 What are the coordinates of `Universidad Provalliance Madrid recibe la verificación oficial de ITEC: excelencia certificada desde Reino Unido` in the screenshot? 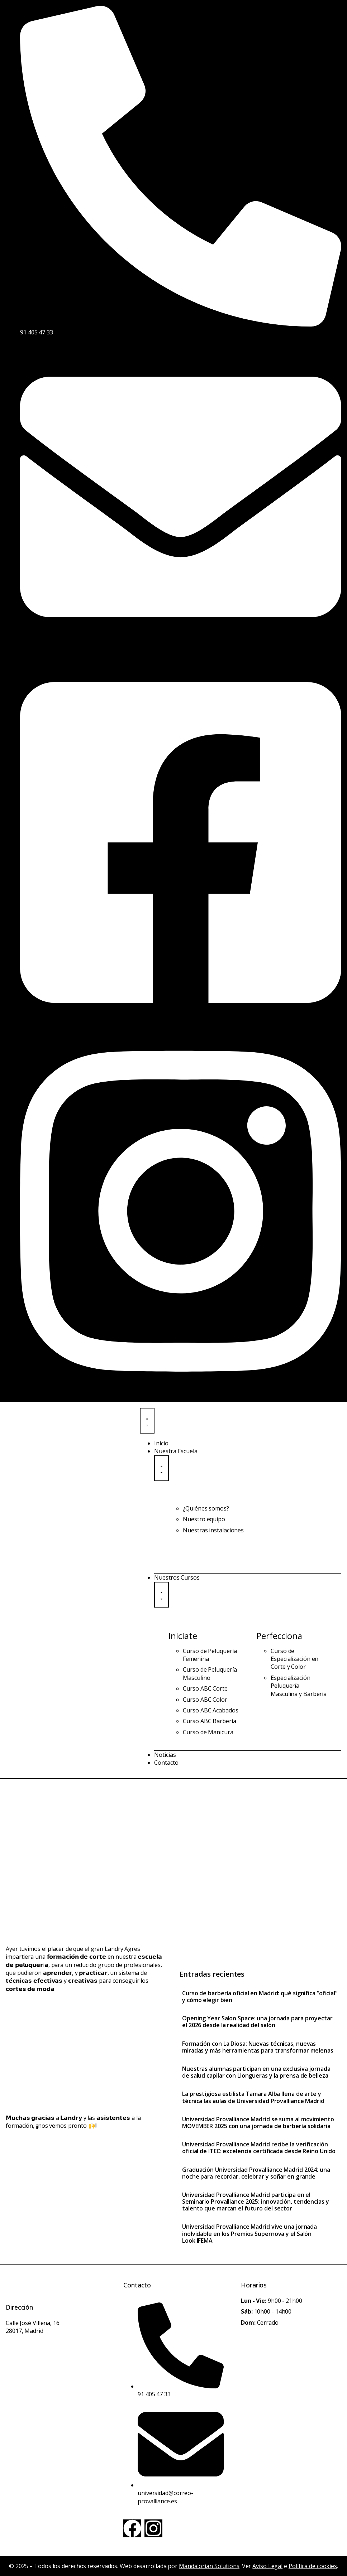 It's located at (259, 2147).